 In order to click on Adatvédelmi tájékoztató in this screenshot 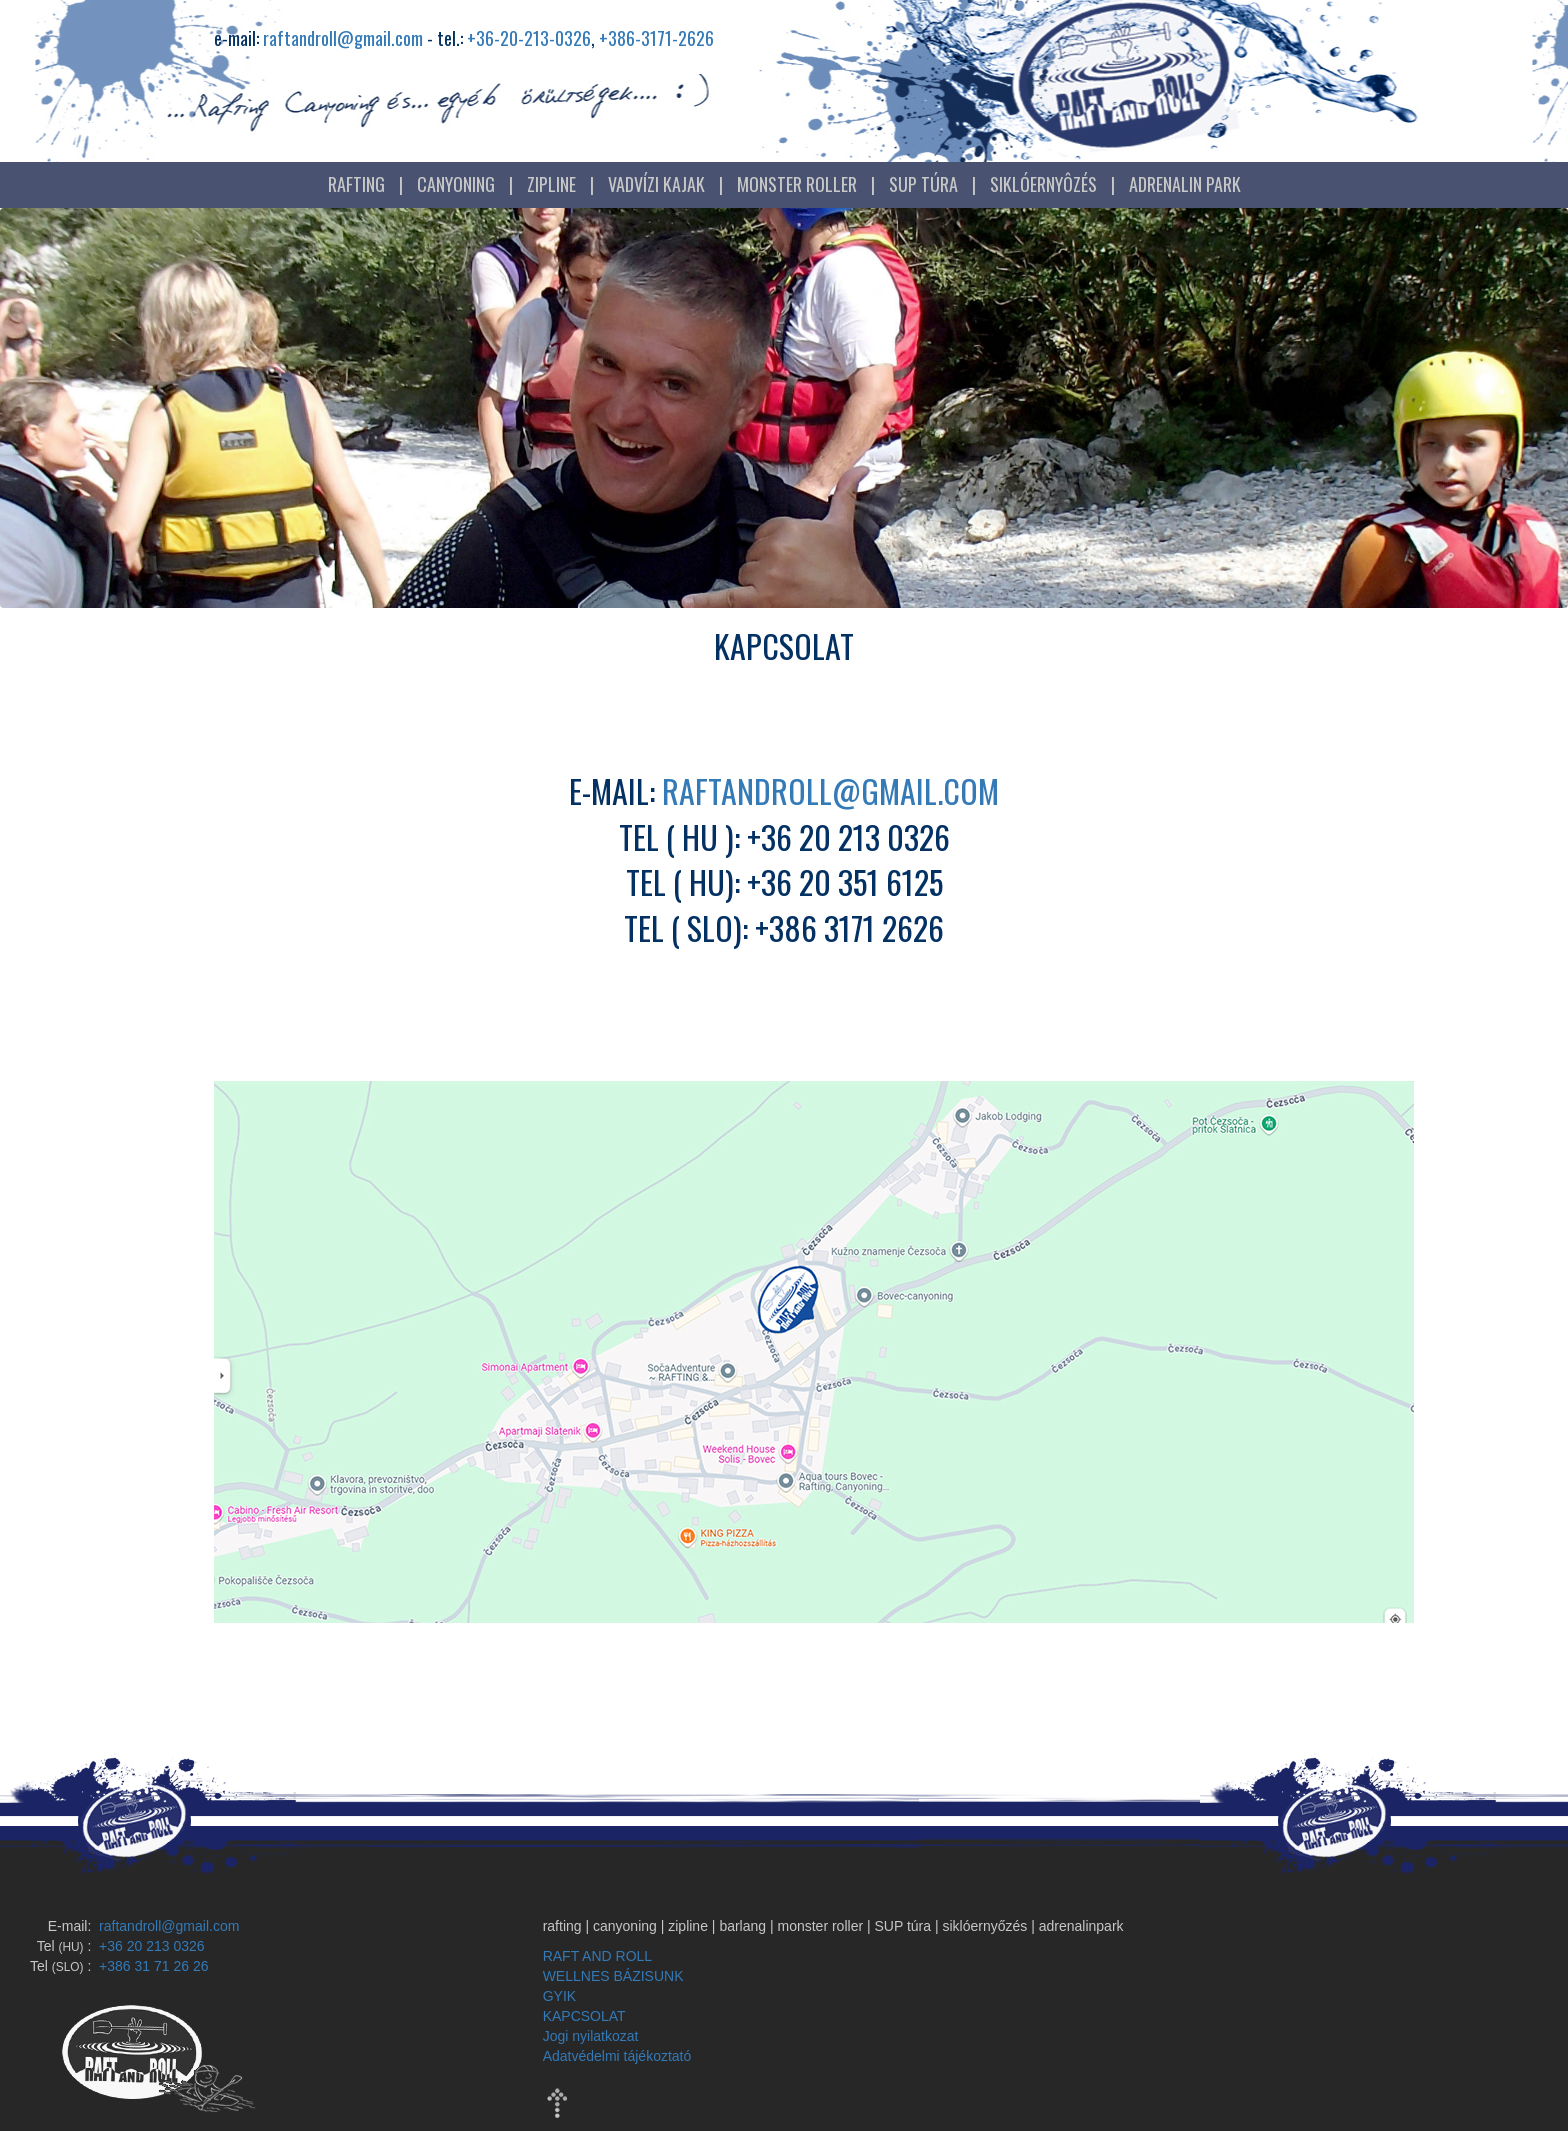, I will do `click(617, 2056)`.